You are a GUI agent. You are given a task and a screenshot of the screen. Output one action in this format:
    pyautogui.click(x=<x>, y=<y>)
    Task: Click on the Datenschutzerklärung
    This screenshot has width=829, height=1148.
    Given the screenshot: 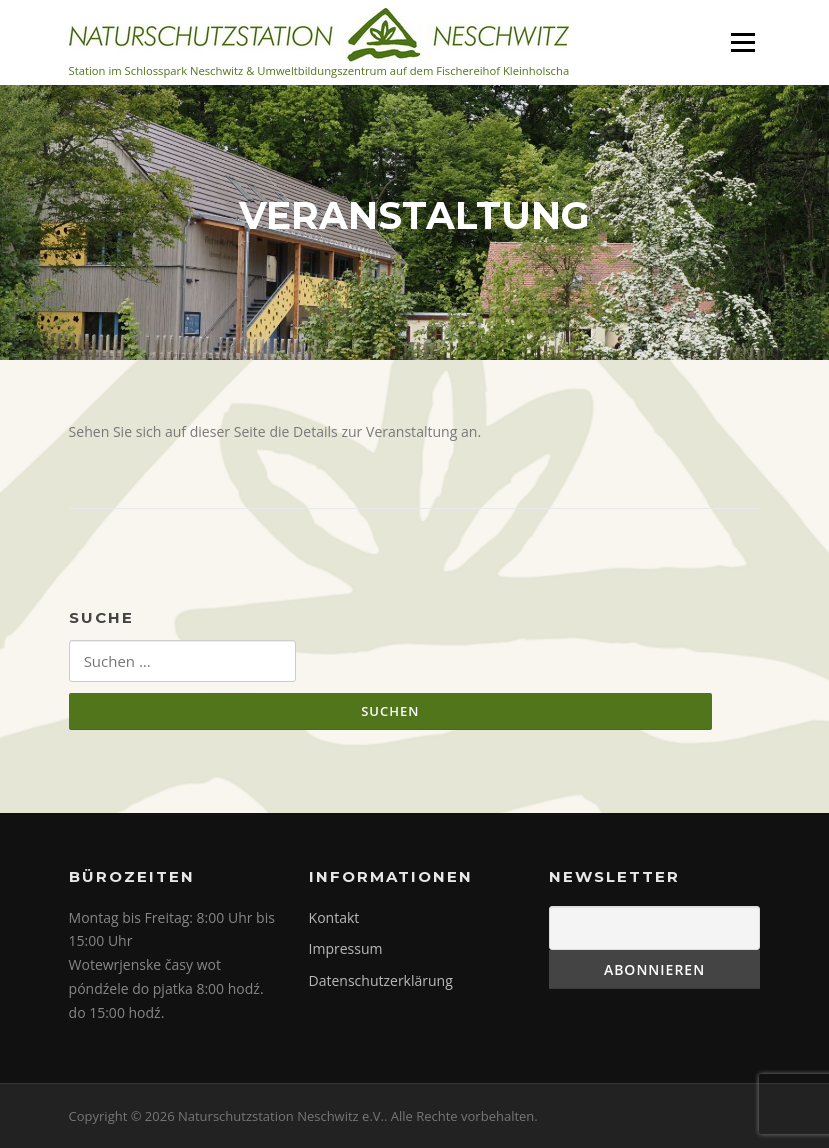 What is the action you would take?
    pyautogui.click(x=381, y=980)
    